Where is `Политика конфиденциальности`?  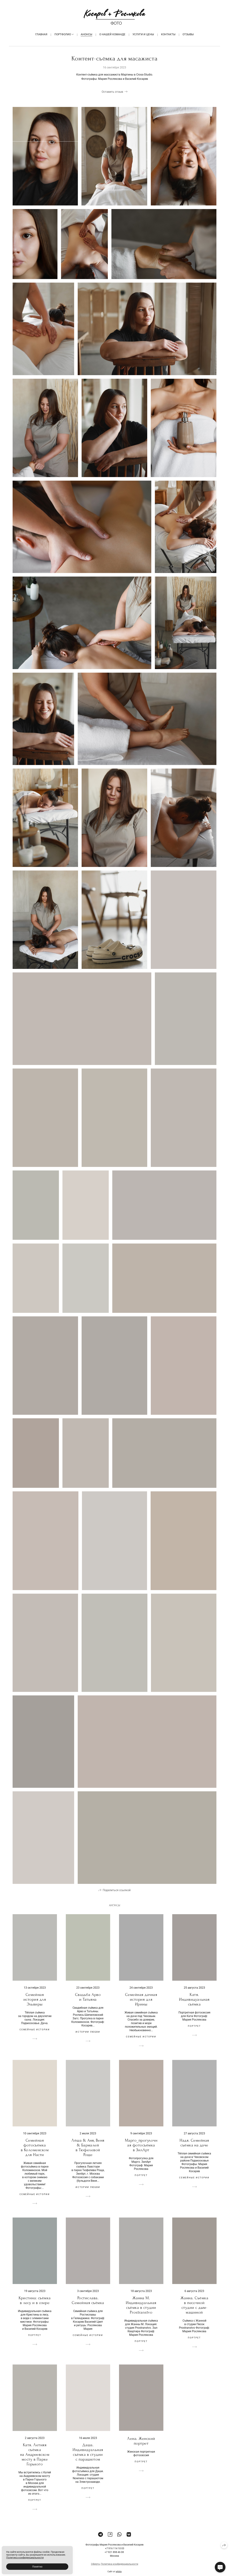 Политика конфиденциальности is located at coordinates (119, 2566).